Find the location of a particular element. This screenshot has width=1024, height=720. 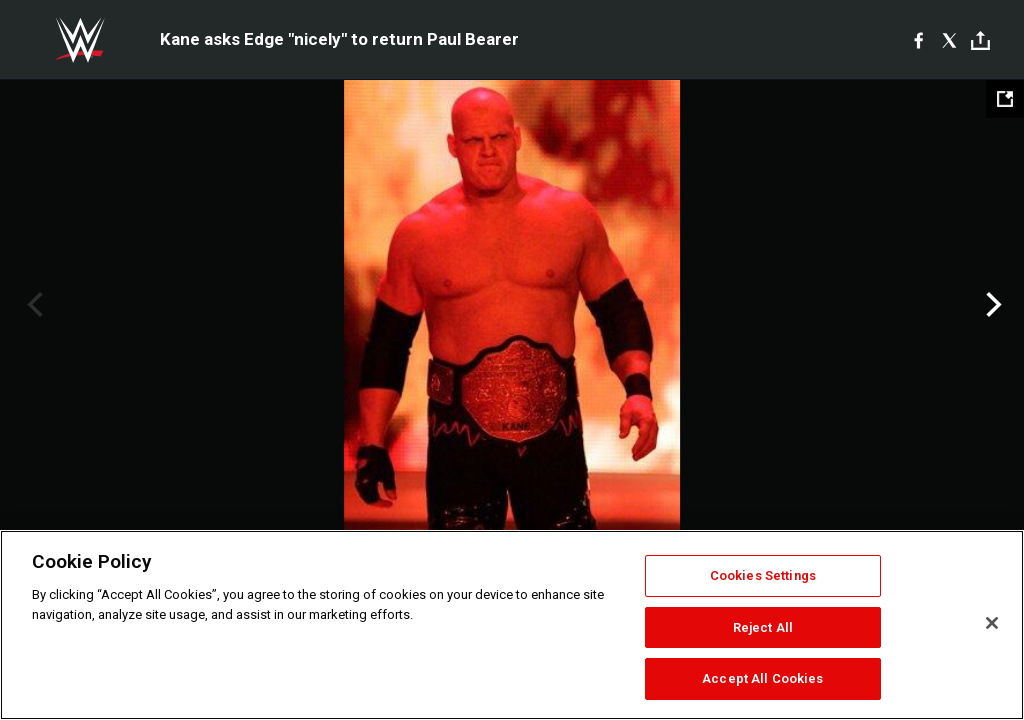

[Facebook] is located at coordinates (918, 40).